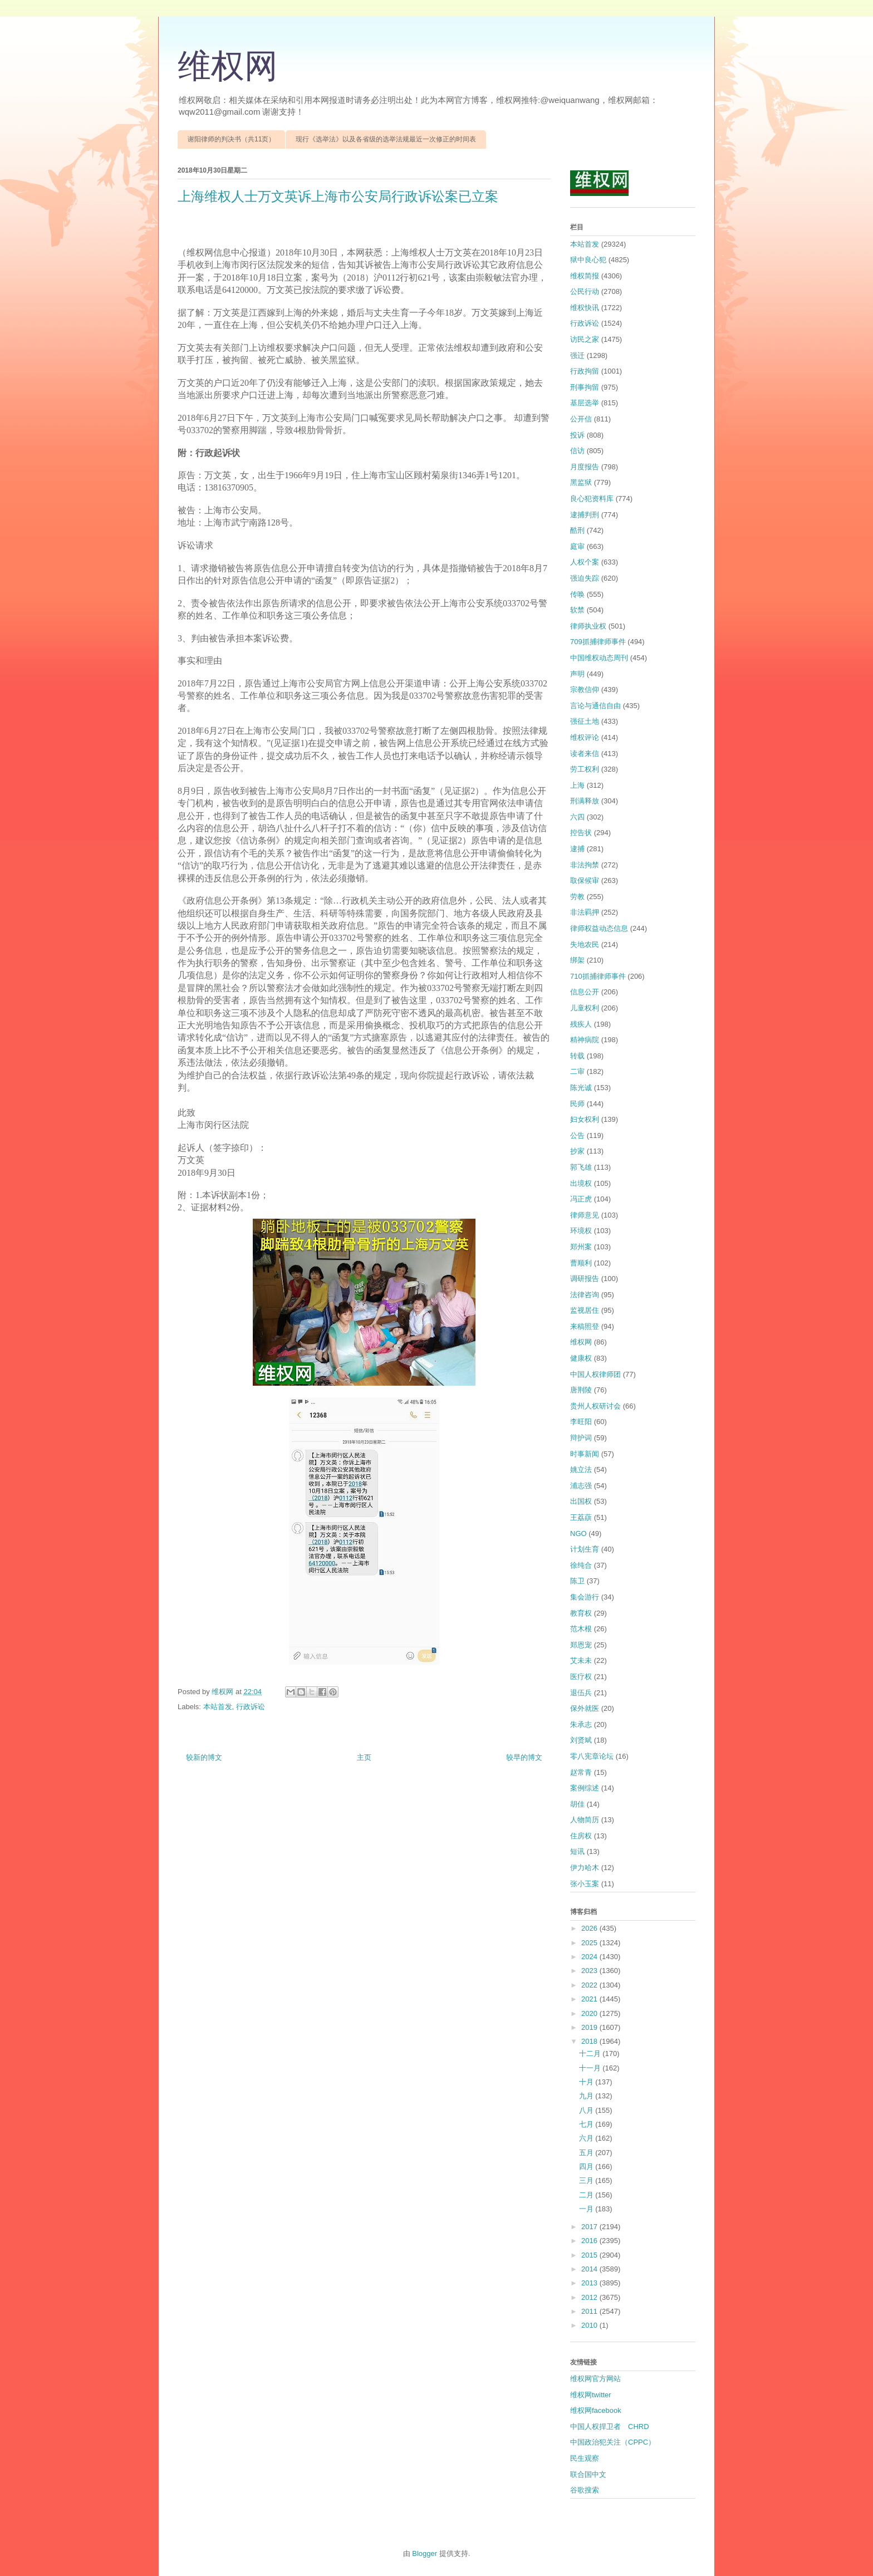  Describe the element at coordinates (577, 1851) in the screenshot. I see `短讯` at that location.